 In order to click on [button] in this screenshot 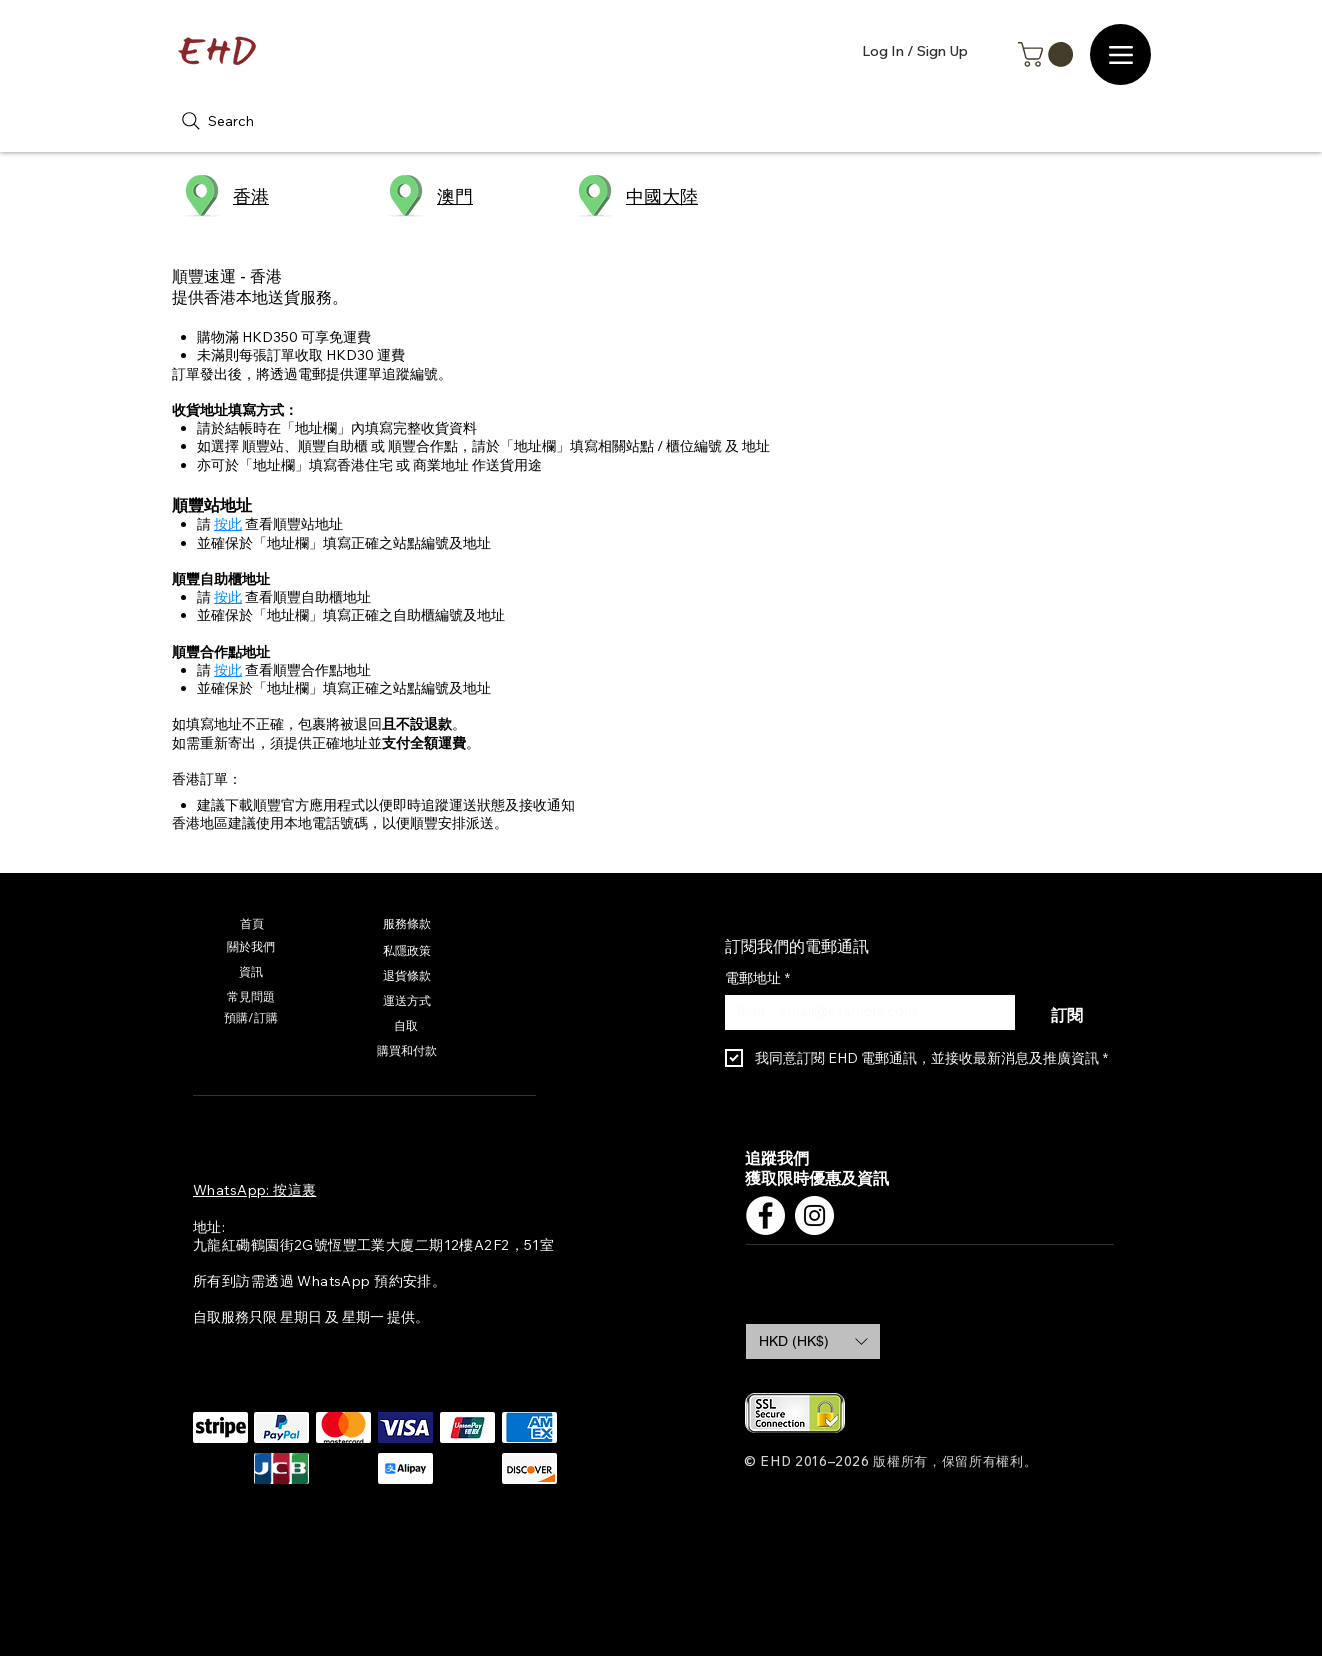, I will do `click(1048, 54)`.